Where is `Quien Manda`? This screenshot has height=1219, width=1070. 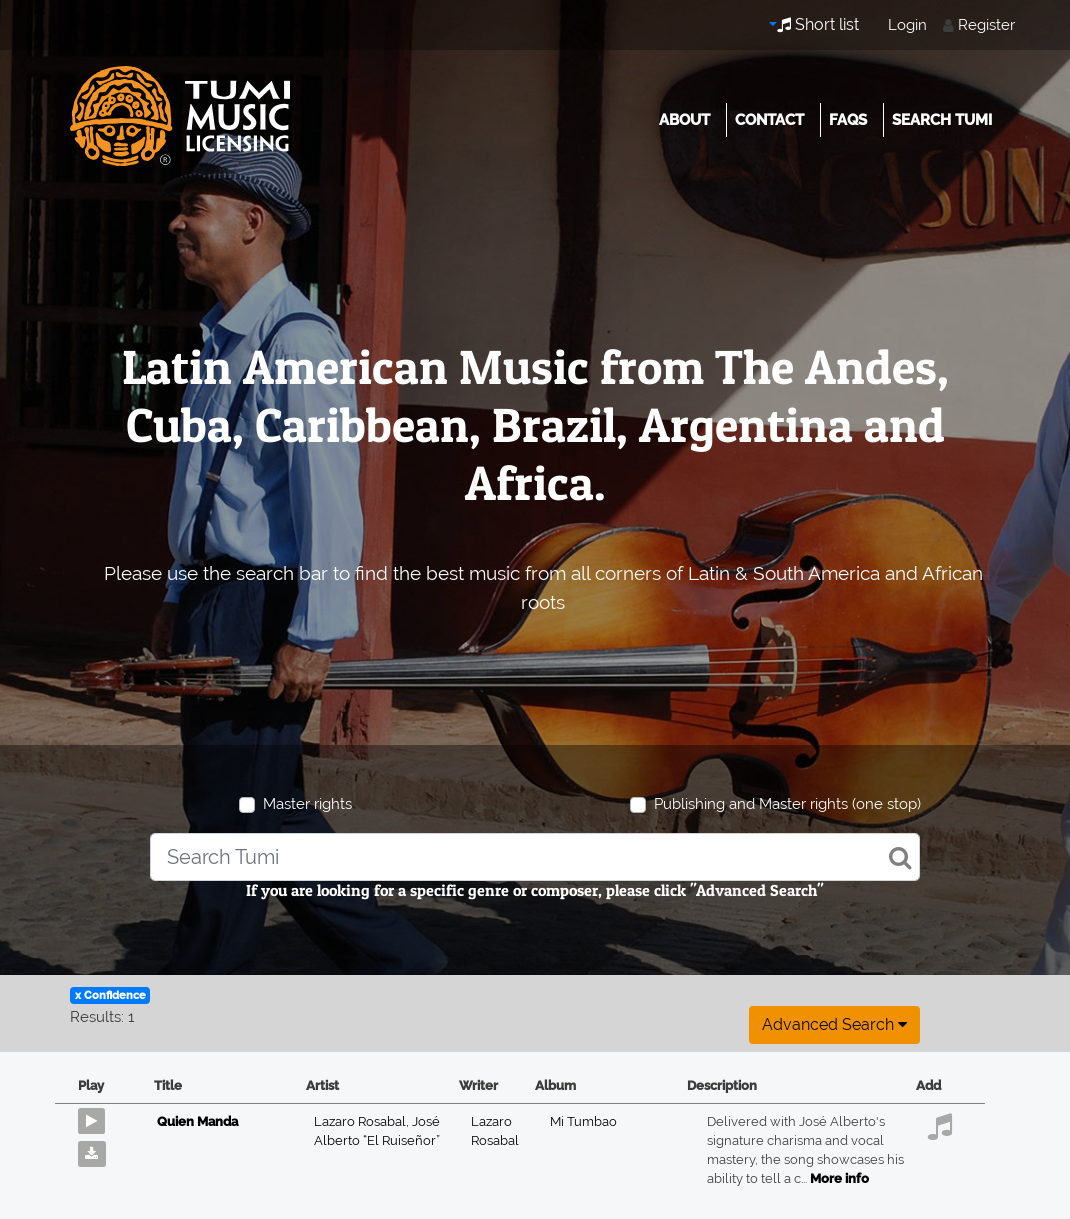
Quien Manda is located at coordinates (197, 1121).